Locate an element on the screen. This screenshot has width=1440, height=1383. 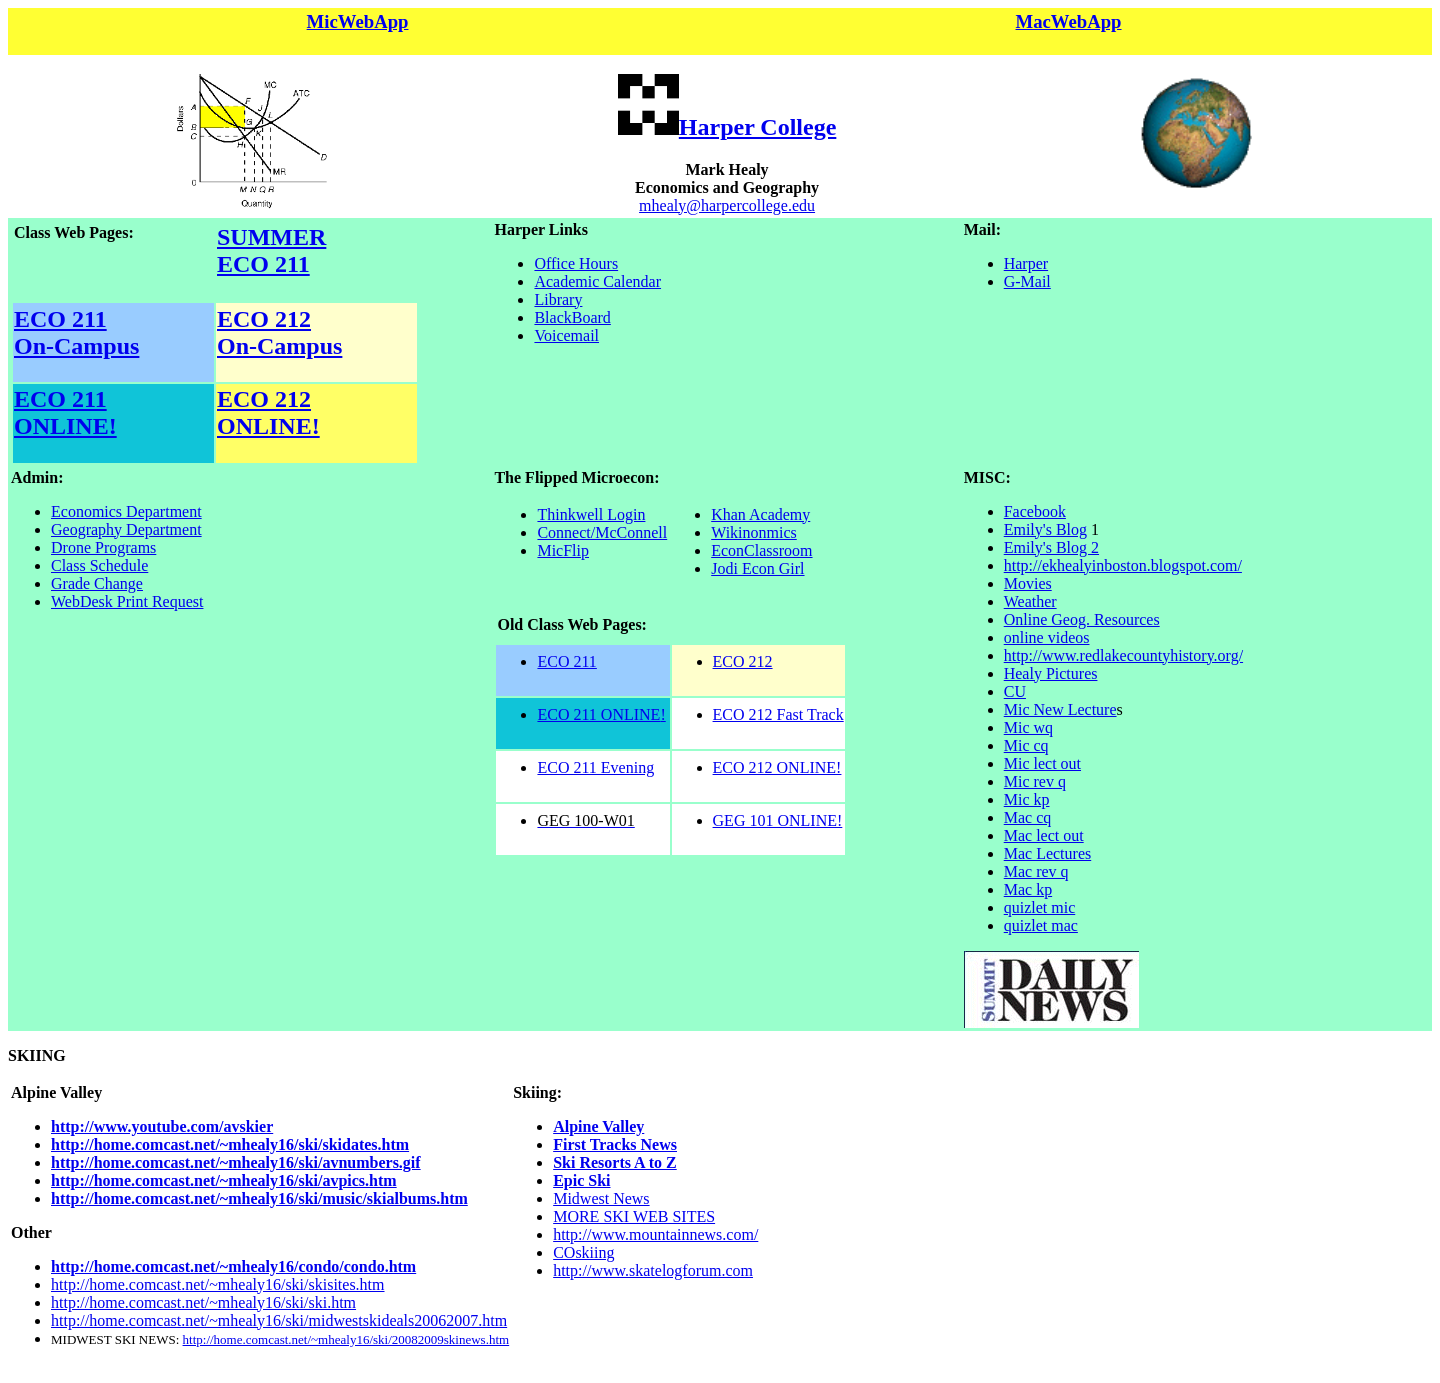
quizlet mac is located at coordinates (1041, 925).